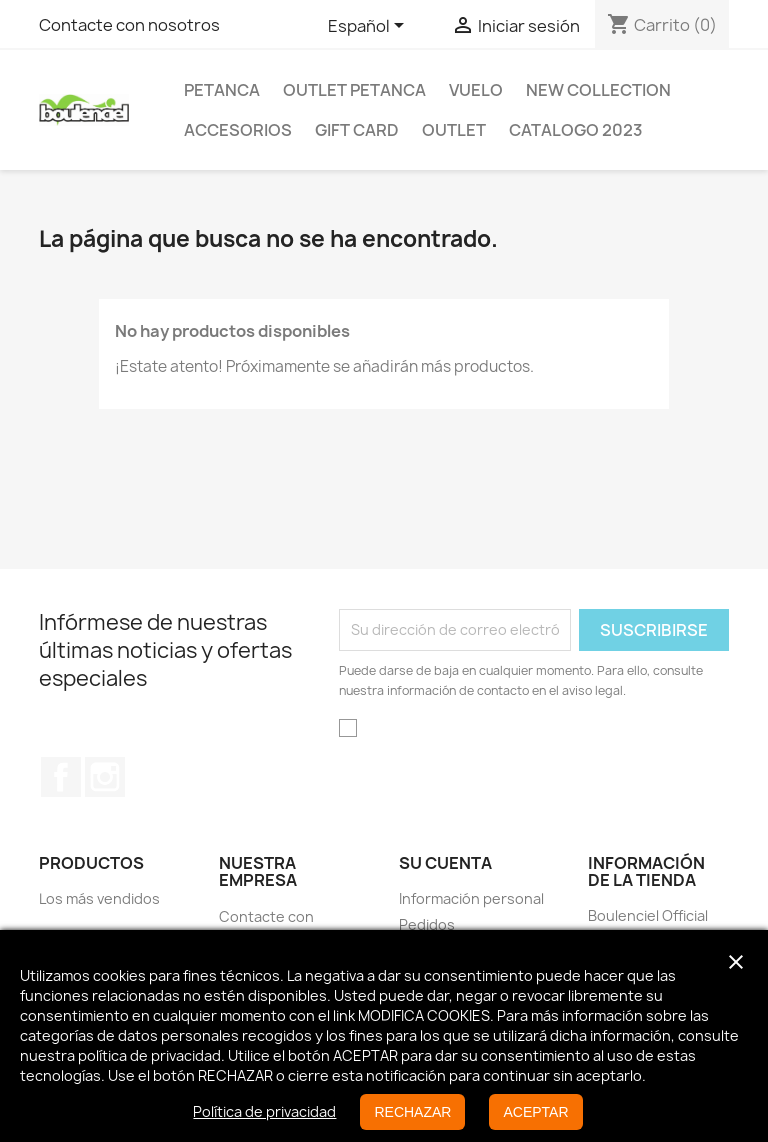  What do you see at coordinates (535, 1112) in the screenshot?
I see `ACEPTAR` at bounding box center [535, 1112].